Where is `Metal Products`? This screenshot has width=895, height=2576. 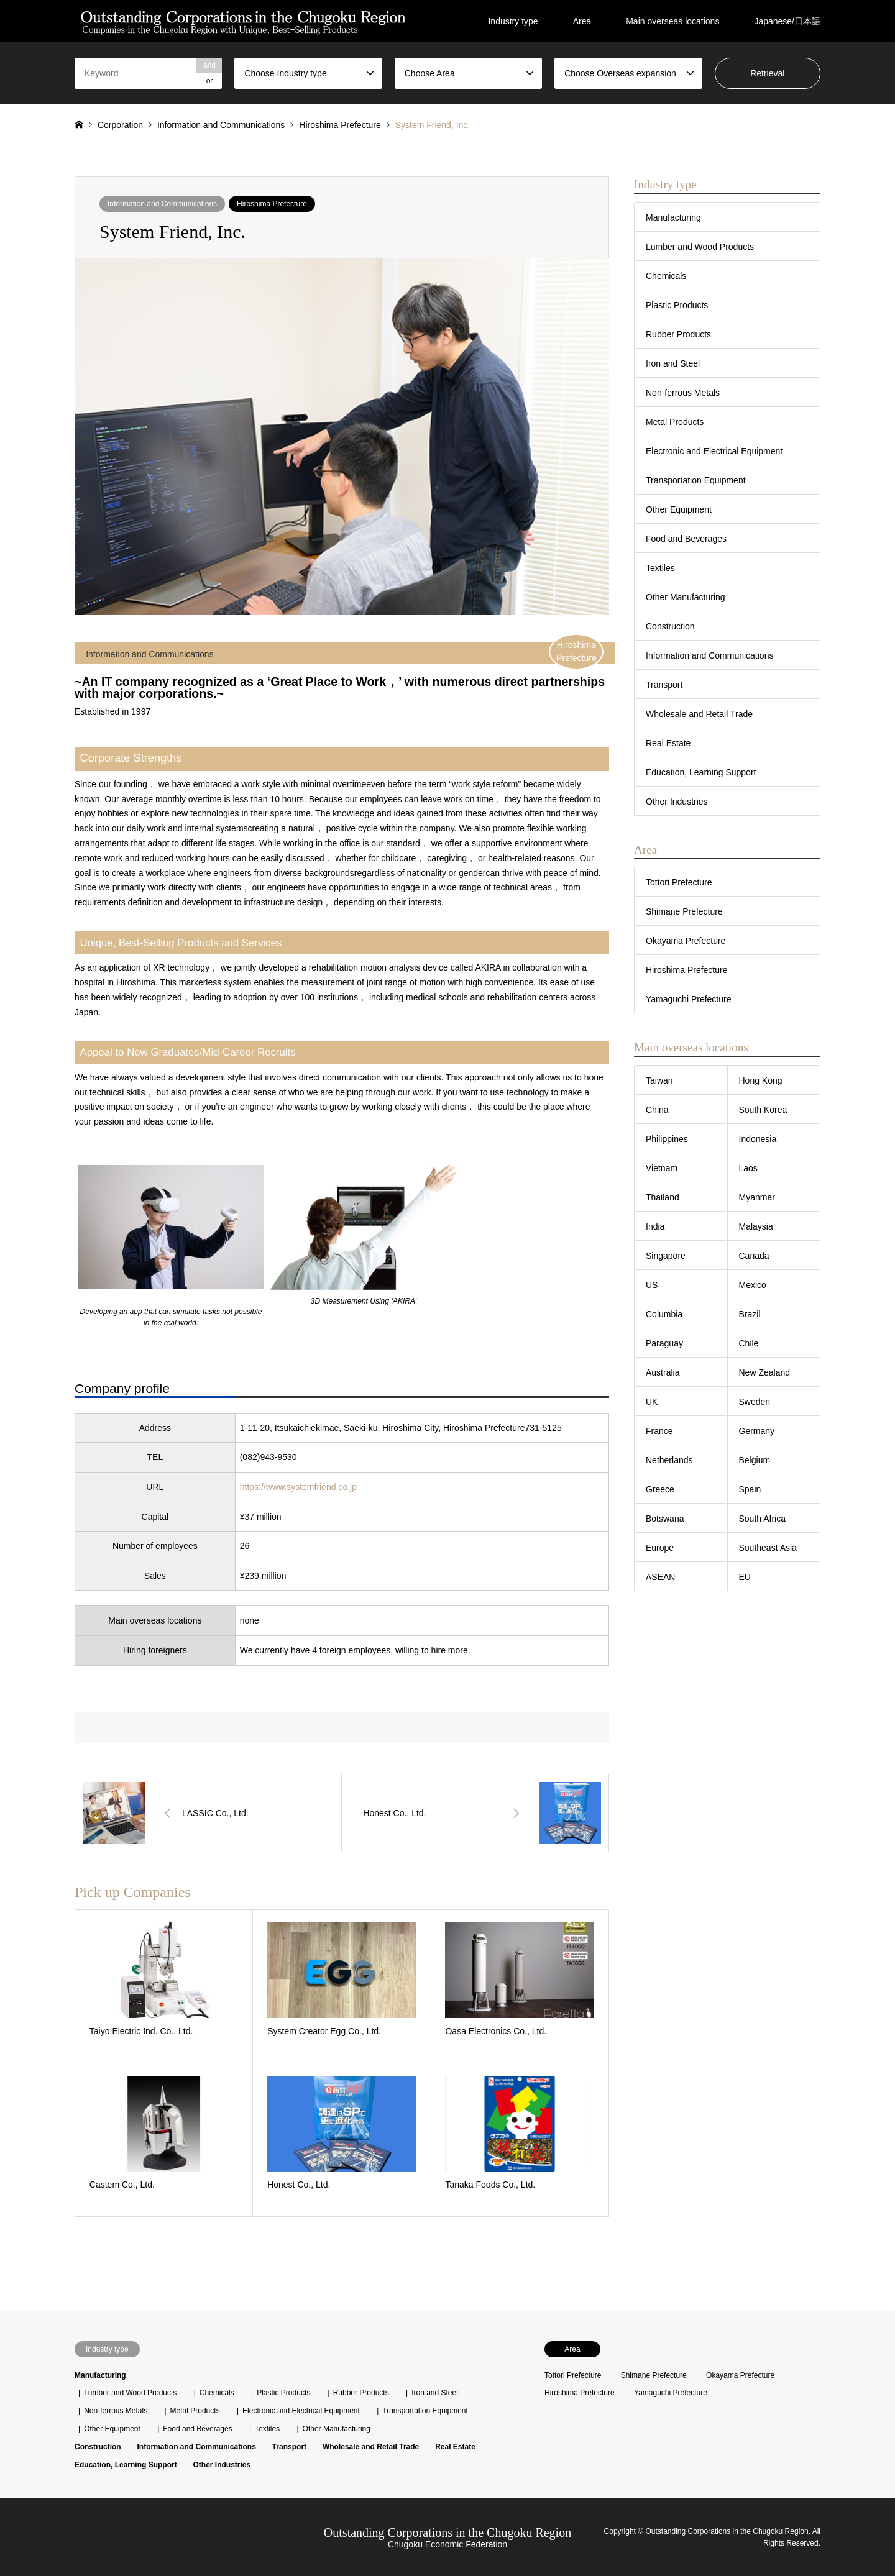
Metal Products is located at coordinates (675, 422).